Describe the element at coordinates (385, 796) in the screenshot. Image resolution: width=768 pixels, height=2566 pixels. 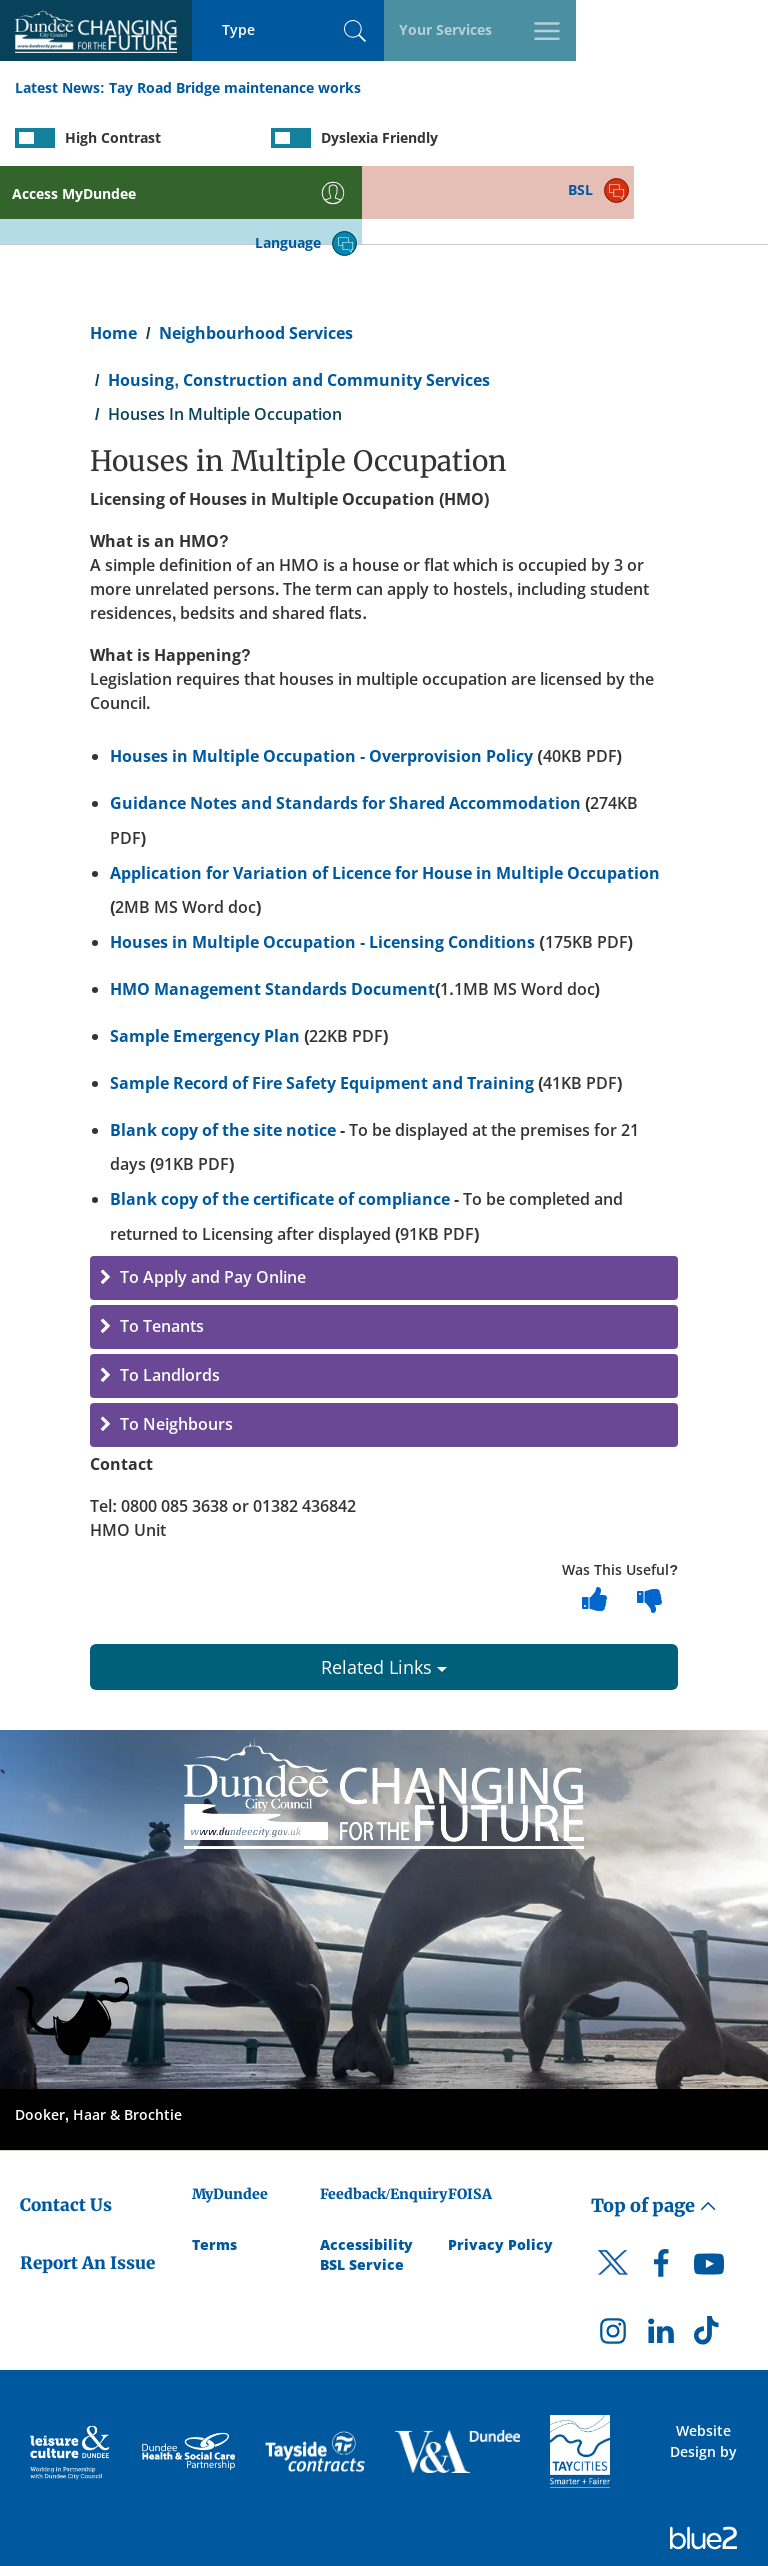
I see `Application for Variation of Licence for House in Multiple Occupation` at that location.